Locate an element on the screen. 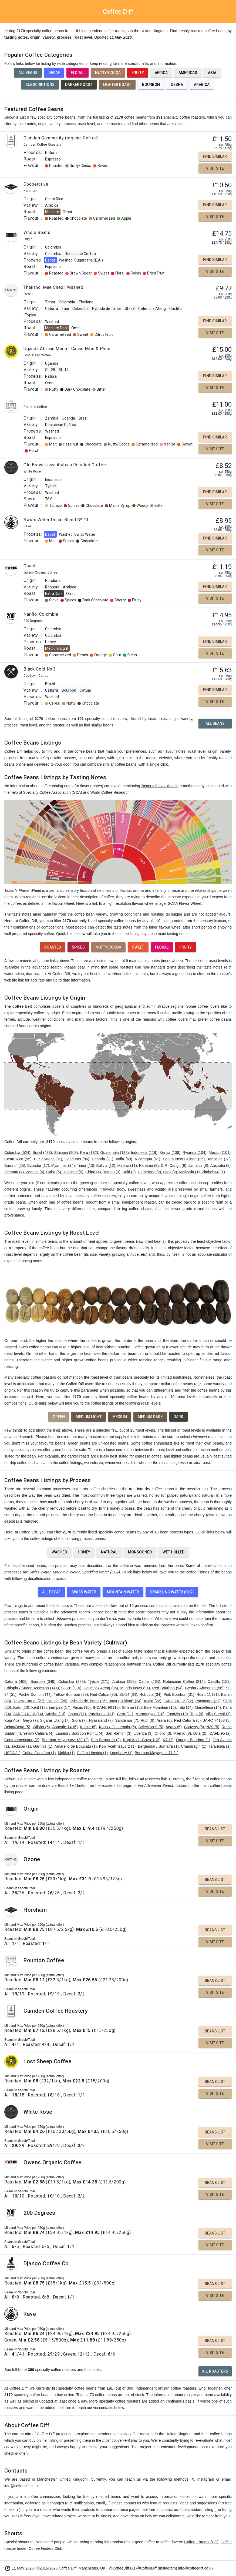 The image size is (236, 2576). Cauvery (5) is located at coordinates (194, 1727).